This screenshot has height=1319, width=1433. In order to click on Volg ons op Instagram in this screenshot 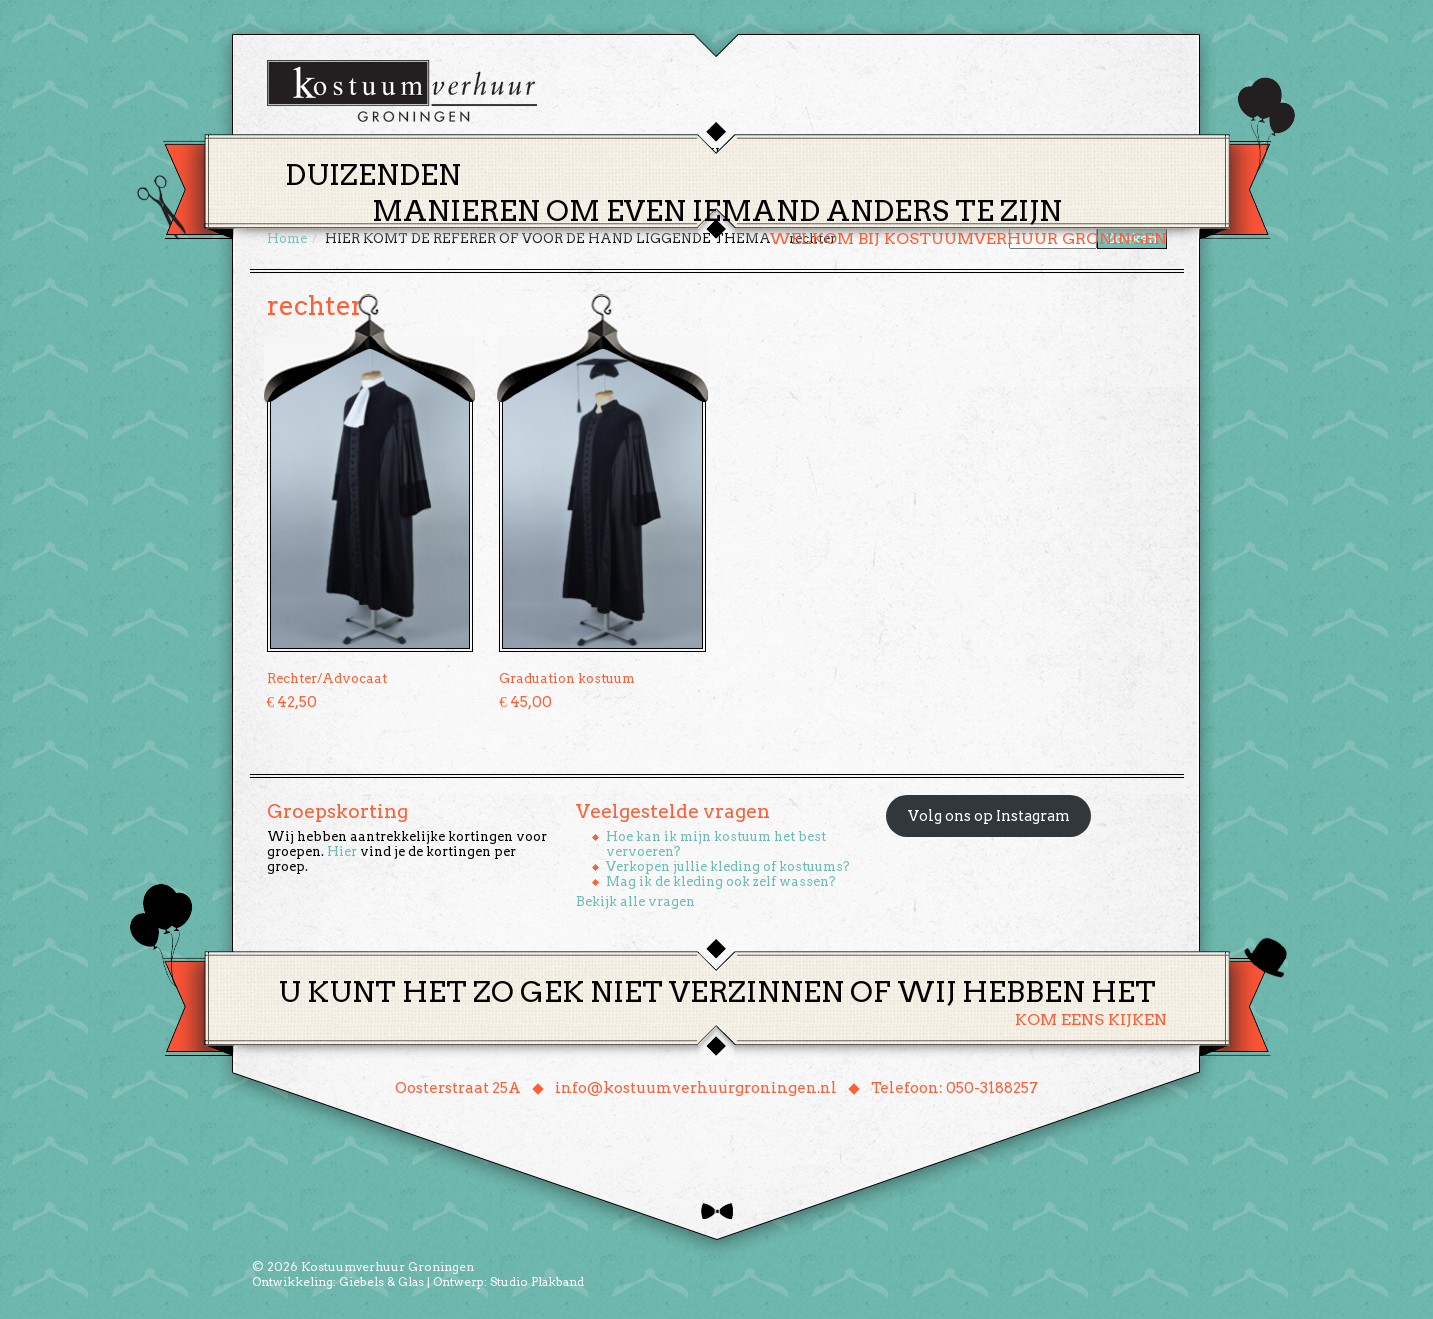, I will do `click(989, 816)`.